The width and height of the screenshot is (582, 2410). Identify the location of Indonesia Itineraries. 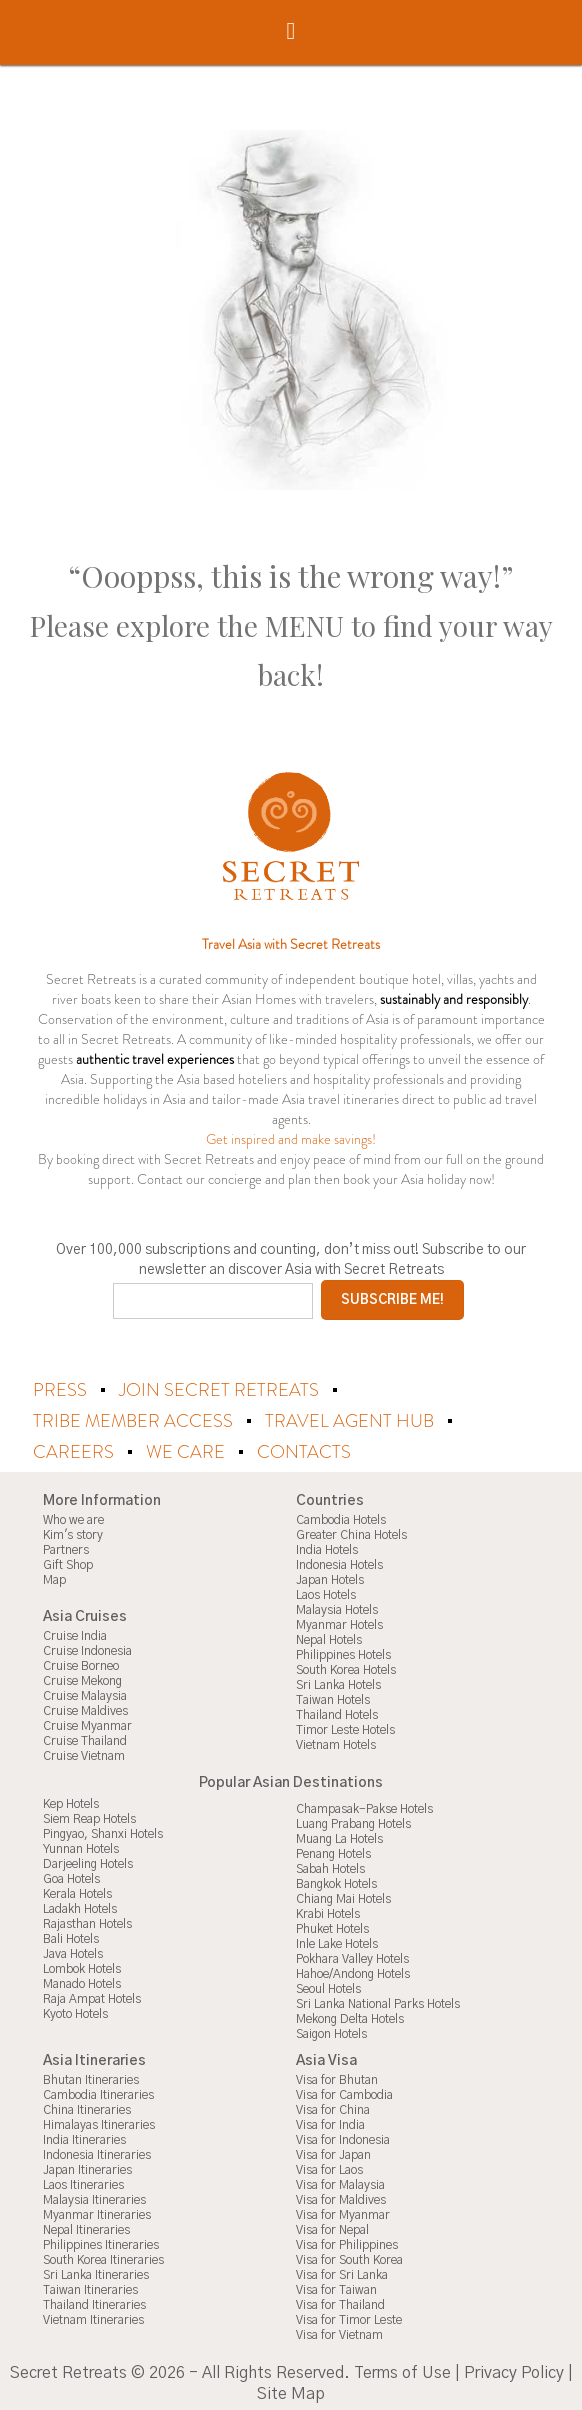
(97, 2152).